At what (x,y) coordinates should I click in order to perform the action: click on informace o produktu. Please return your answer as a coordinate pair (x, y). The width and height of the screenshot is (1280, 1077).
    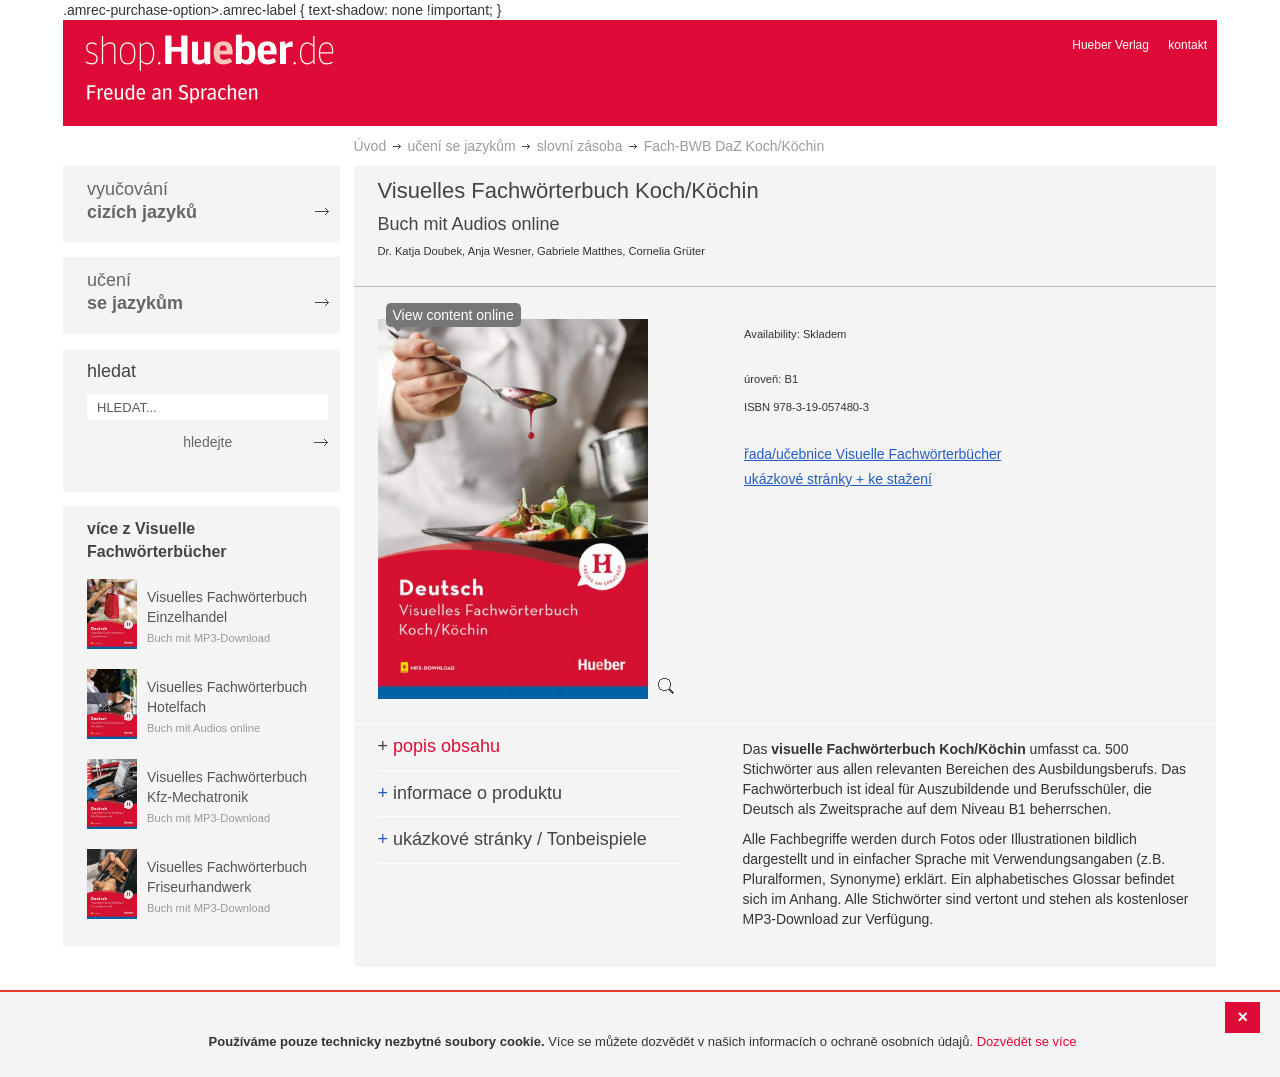
    Looking at the image, I should click on (470, 793).